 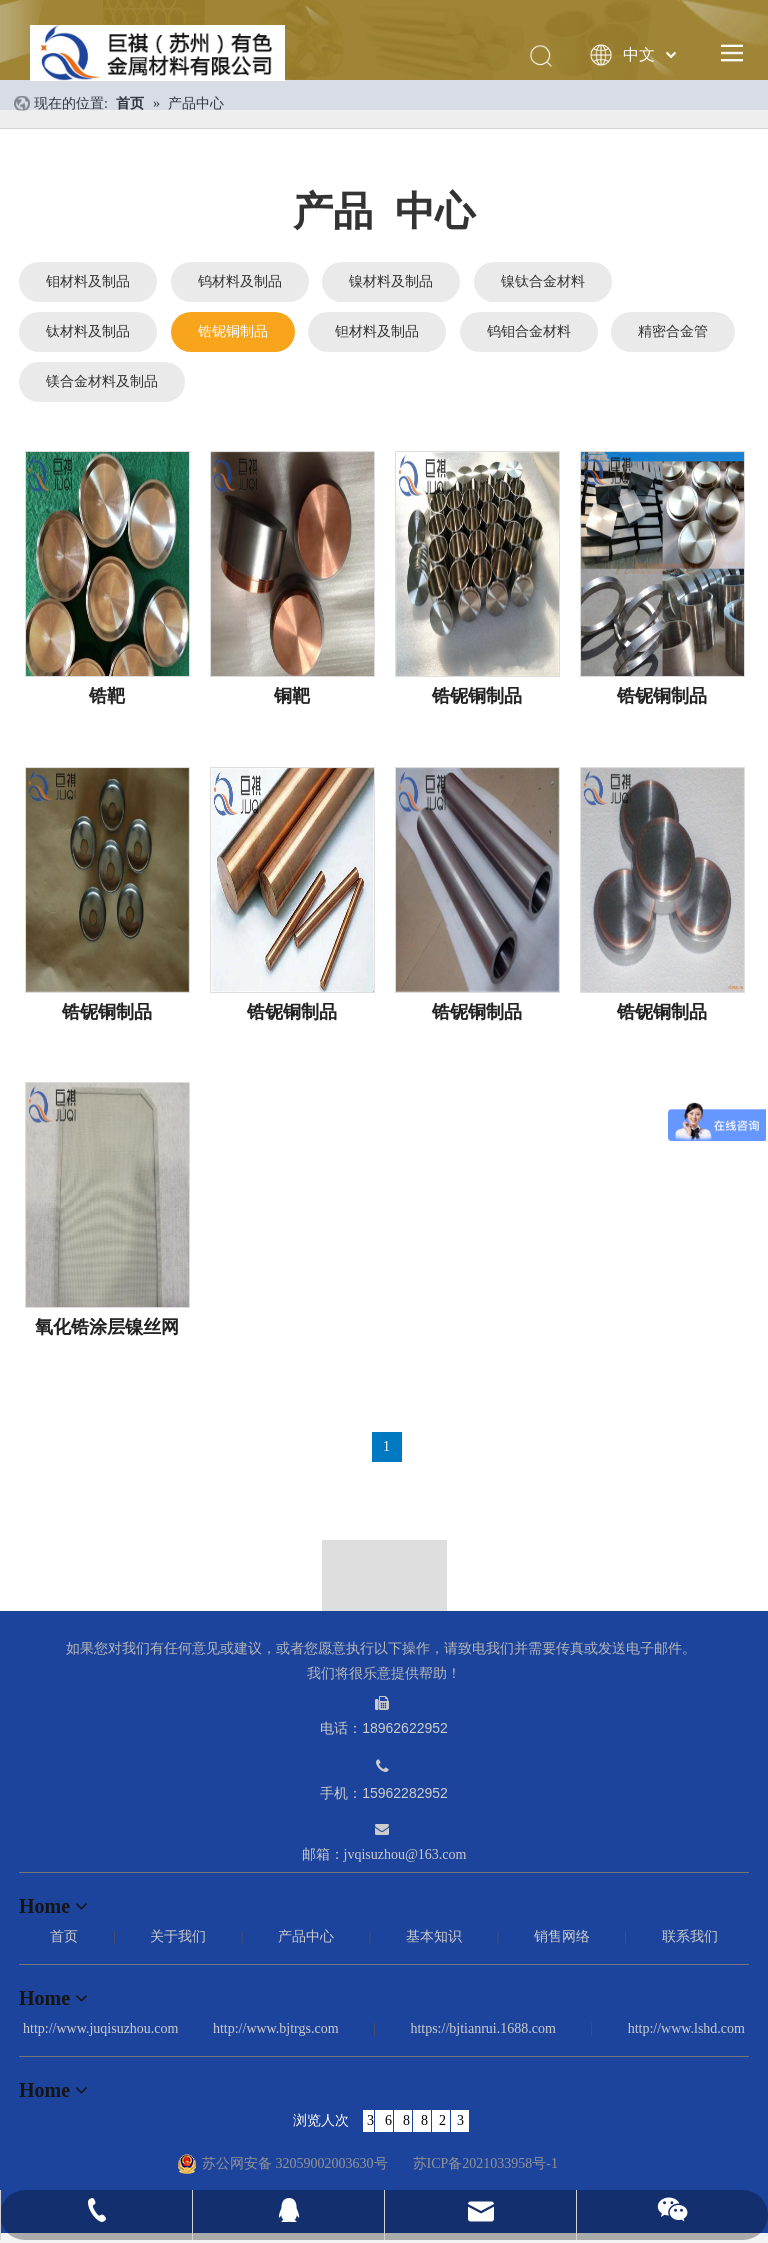 I want to click on 锆靶, so click(x=107, y=696).